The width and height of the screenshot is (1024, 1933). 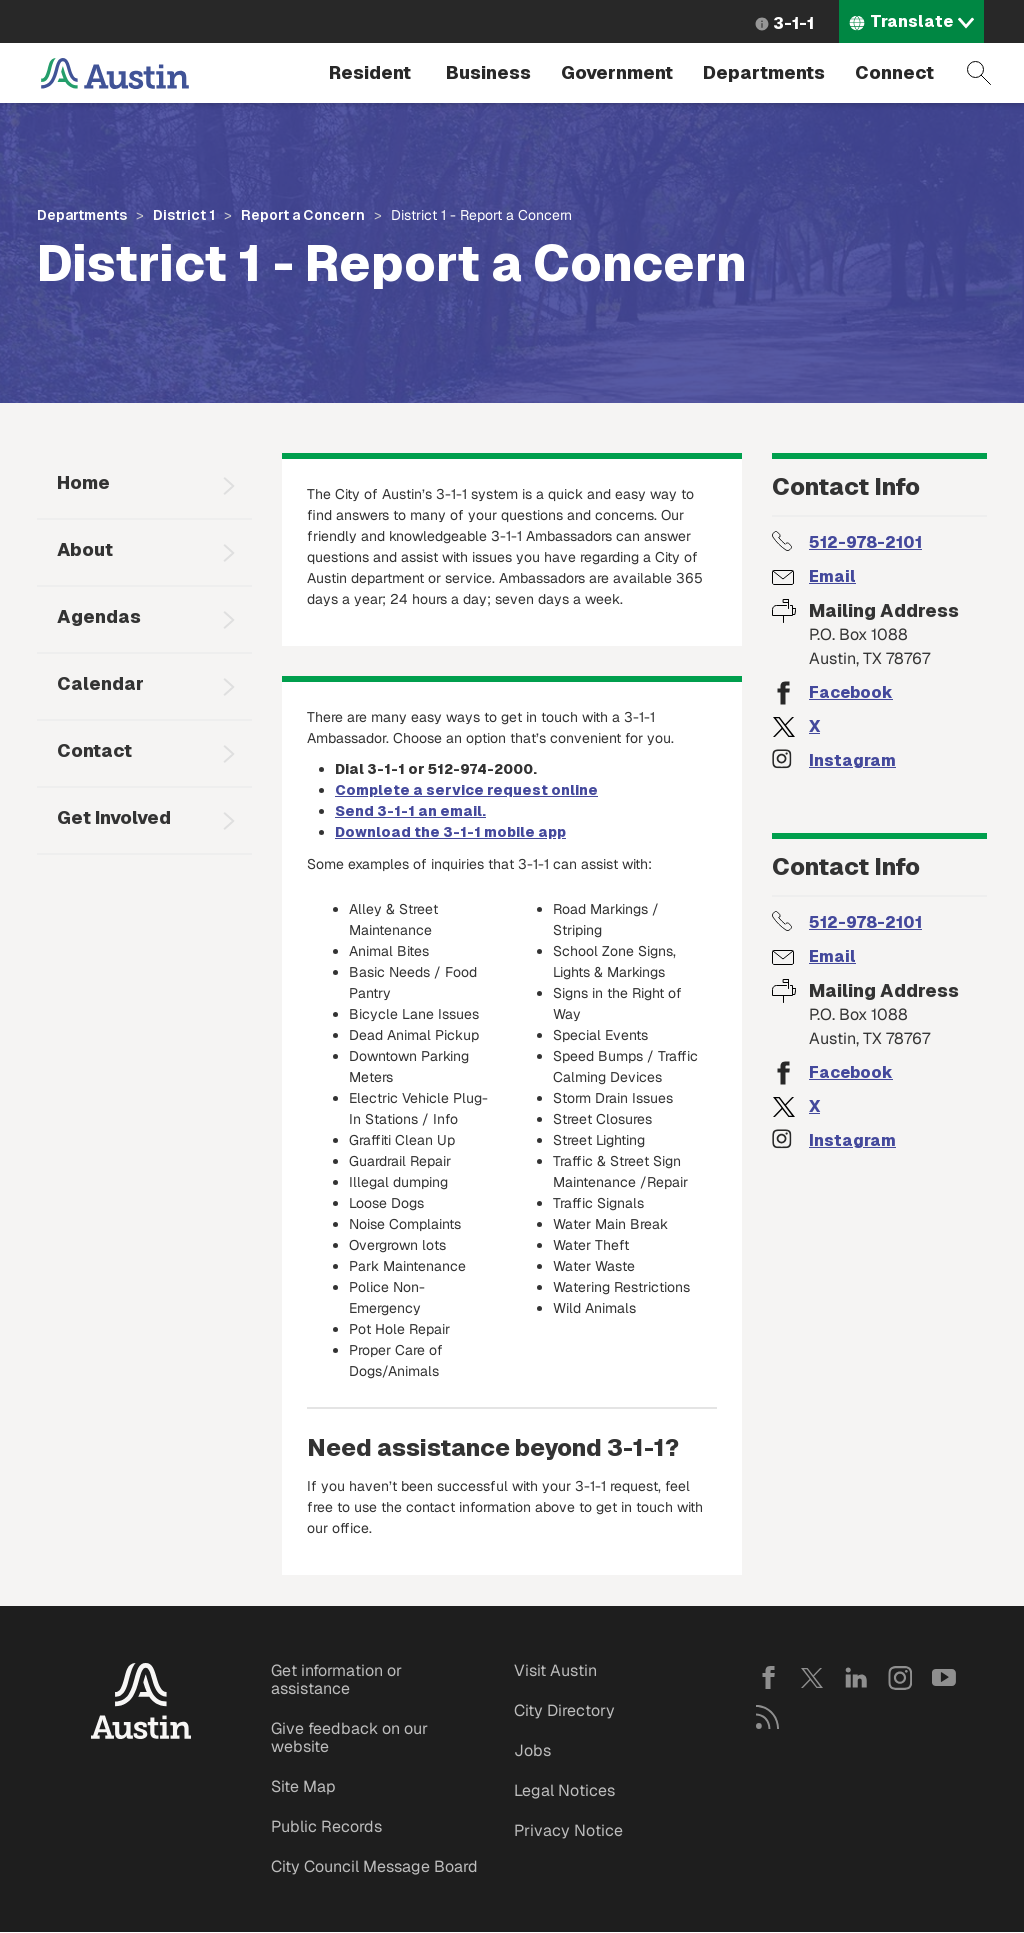 What do you see at coordinates (894, 72) in the screenshot?
I see `Connect` at bounding box center [894, 72].